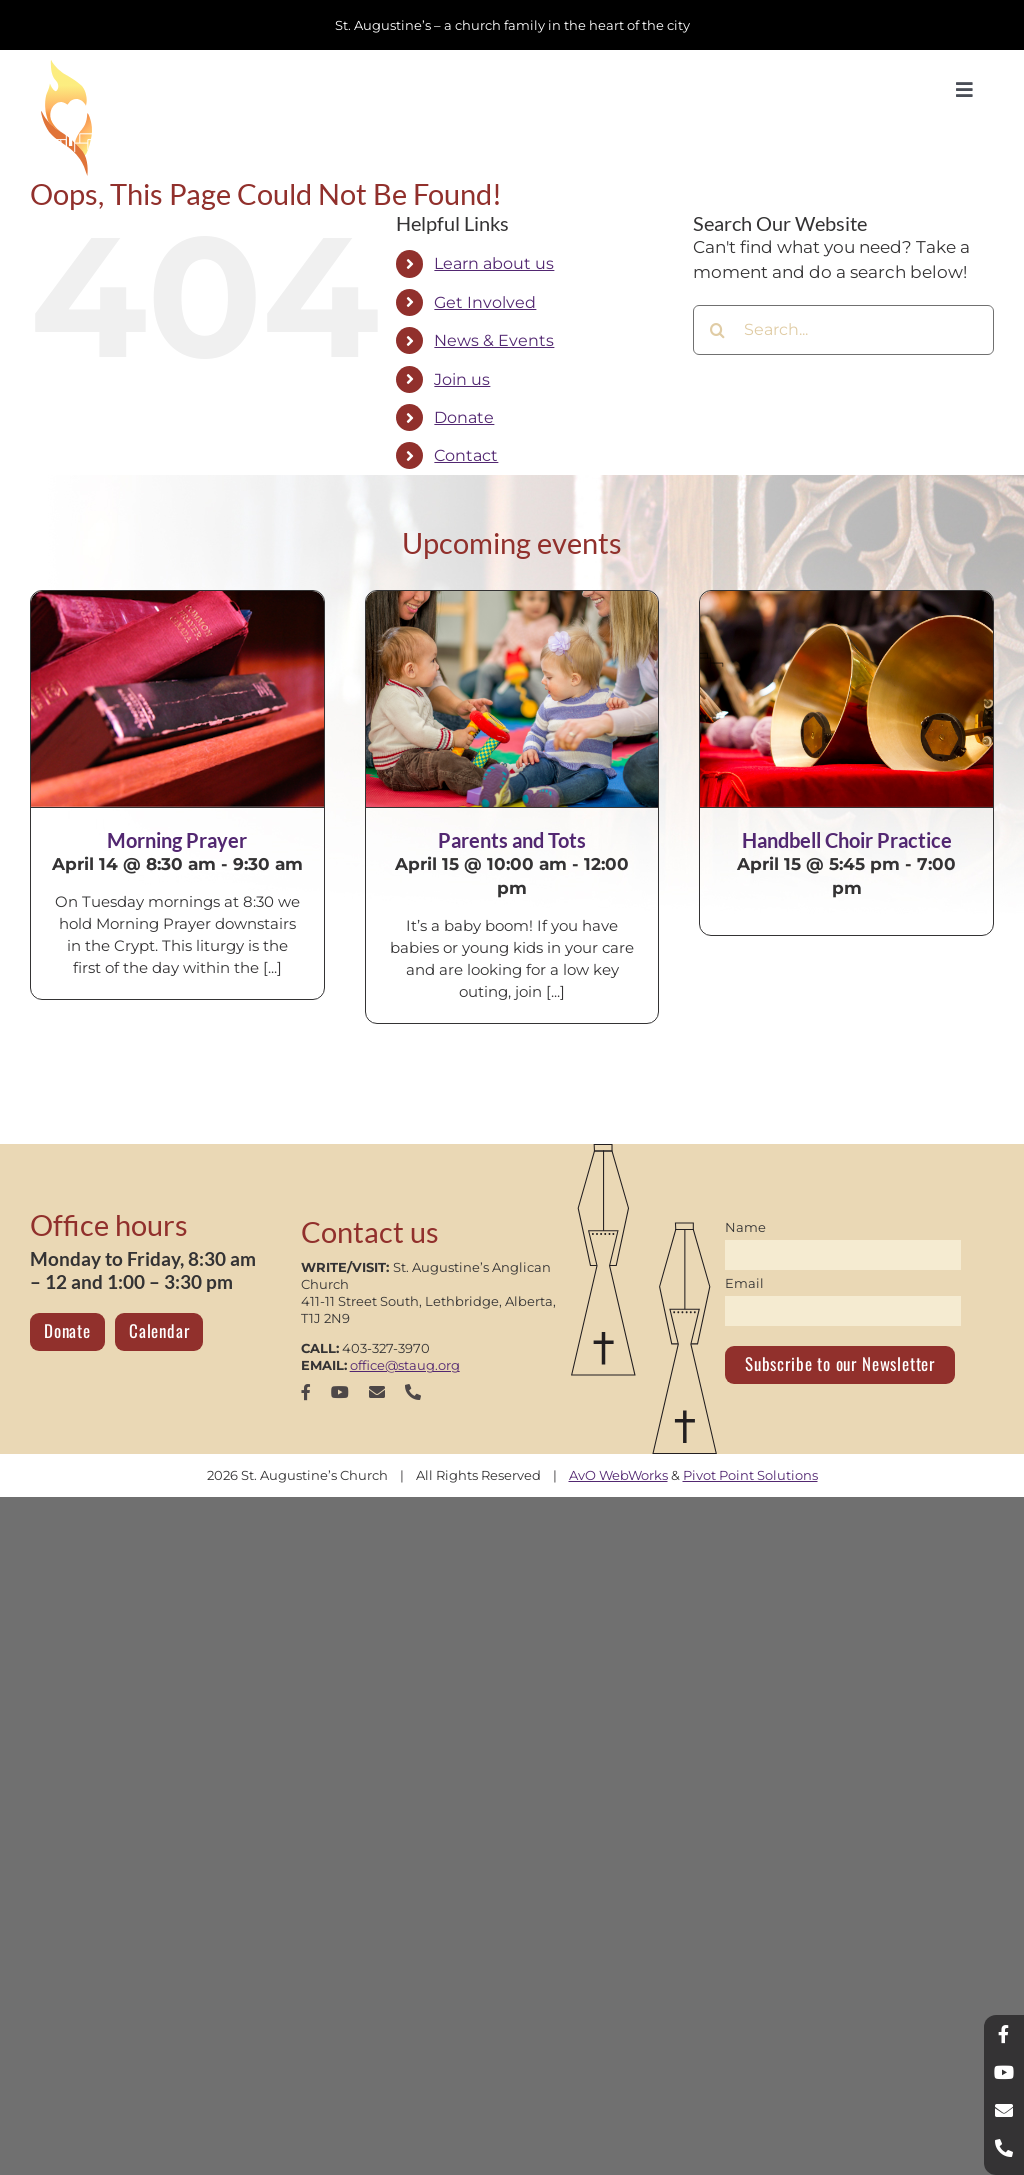 The image size is (1024, 2175). What do you see at coordinates (340, 1392) in the screenshot?
I see `[youtube]` at bounding box center [340, 1392].